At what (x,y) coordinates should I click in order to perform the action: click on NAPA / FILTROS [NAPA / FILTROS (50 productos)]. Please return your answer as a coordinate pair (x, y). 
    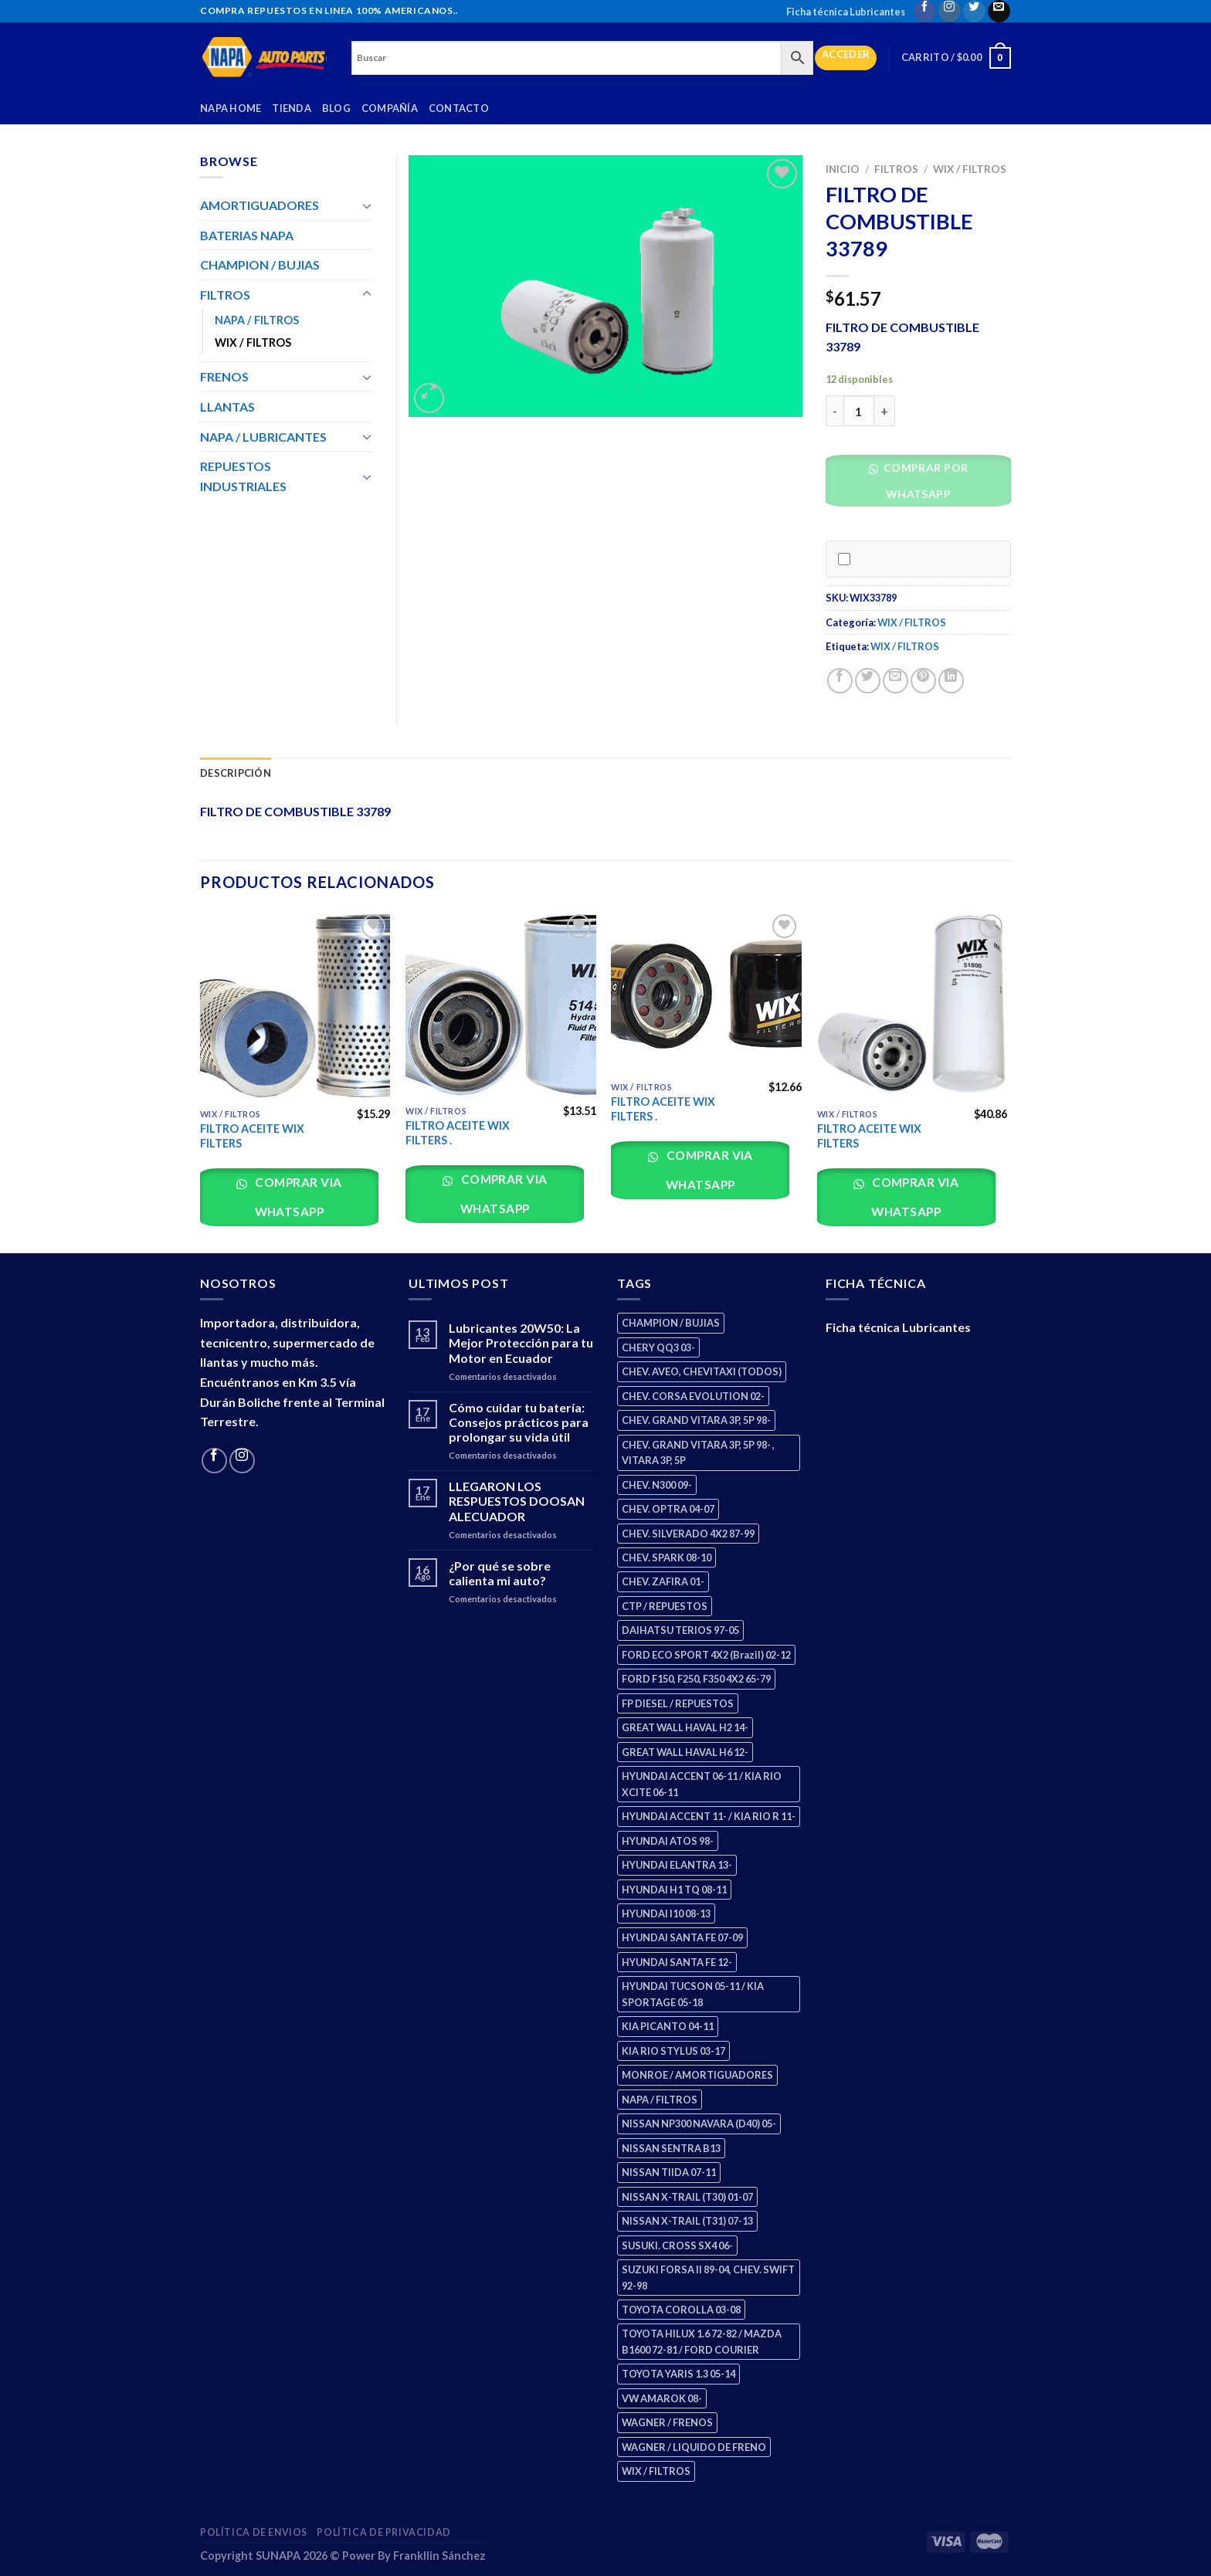
    Looking at the image, I should click on (659, 2099).